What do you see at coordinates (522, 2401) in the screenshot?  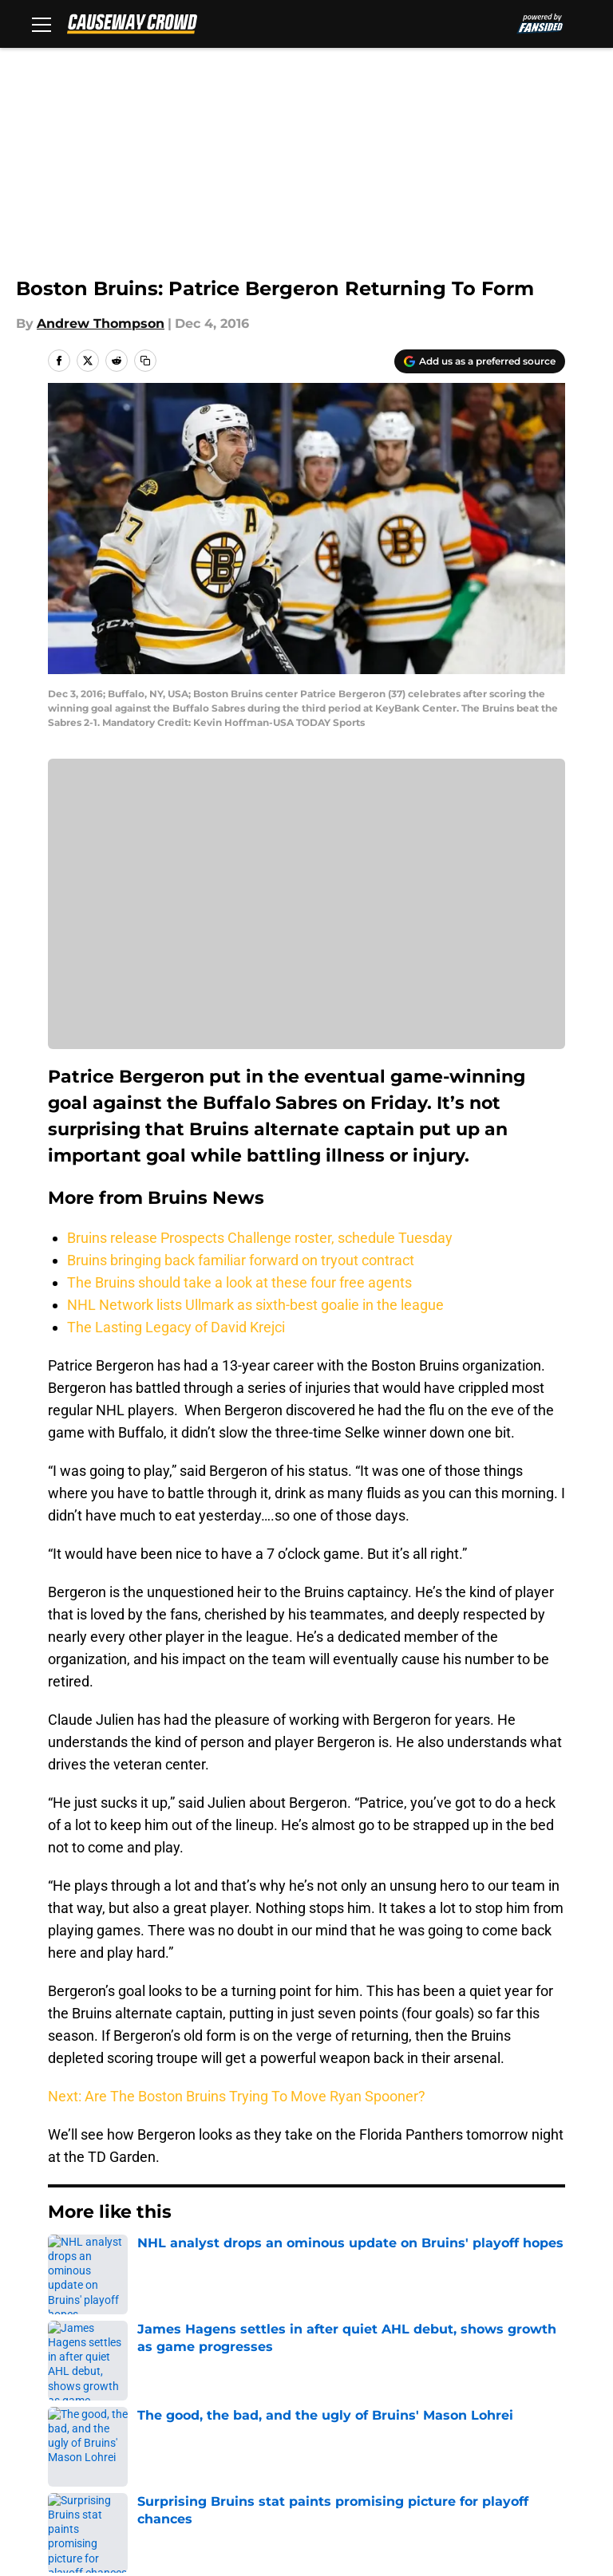 I see `Terms of Use` at bounding box center [522, 2401].